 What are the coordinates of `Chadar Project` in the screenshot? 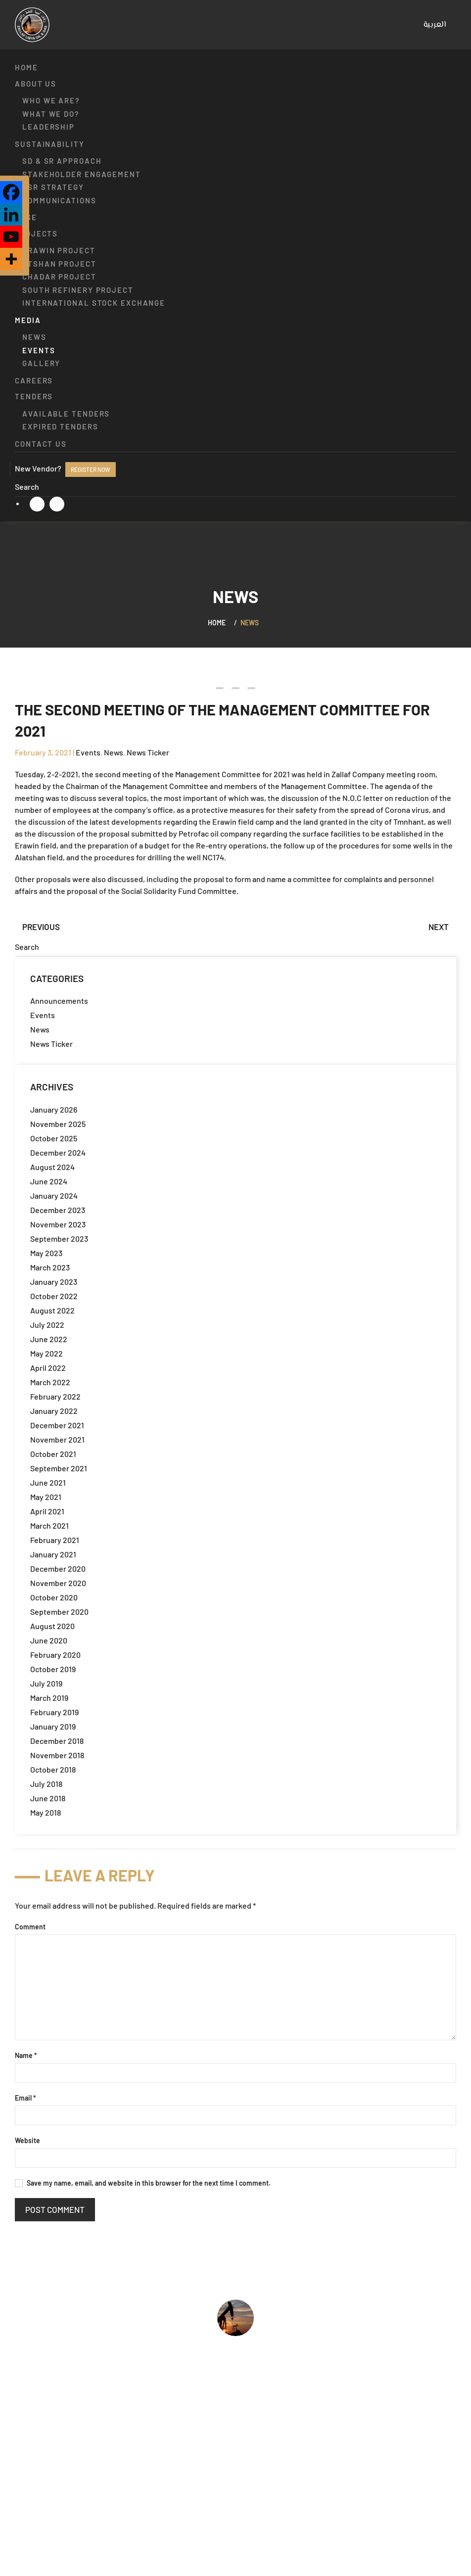 It's located at (59, 276).